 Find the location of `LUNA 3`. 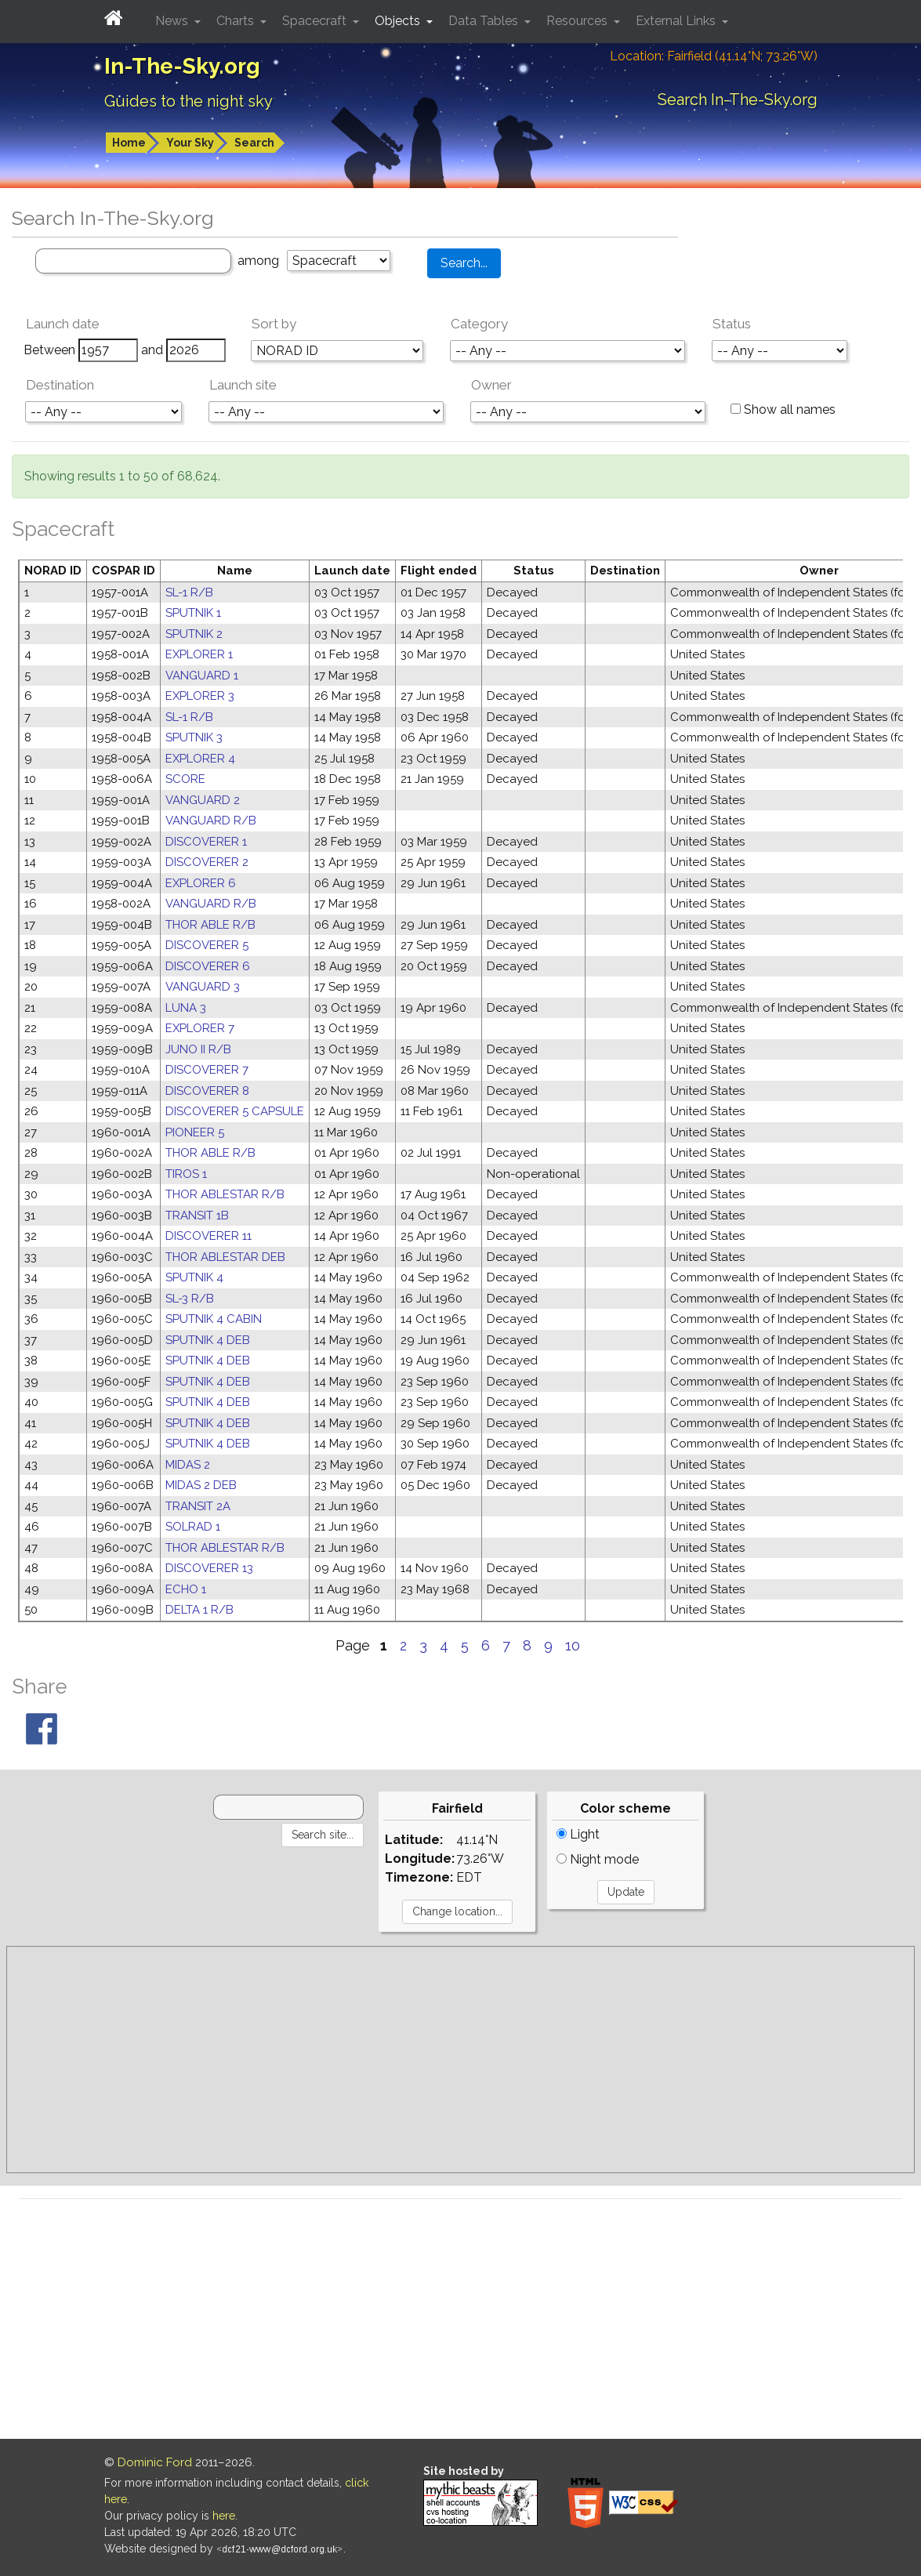

LUNA 3 is located at coordinates (185, 1008).